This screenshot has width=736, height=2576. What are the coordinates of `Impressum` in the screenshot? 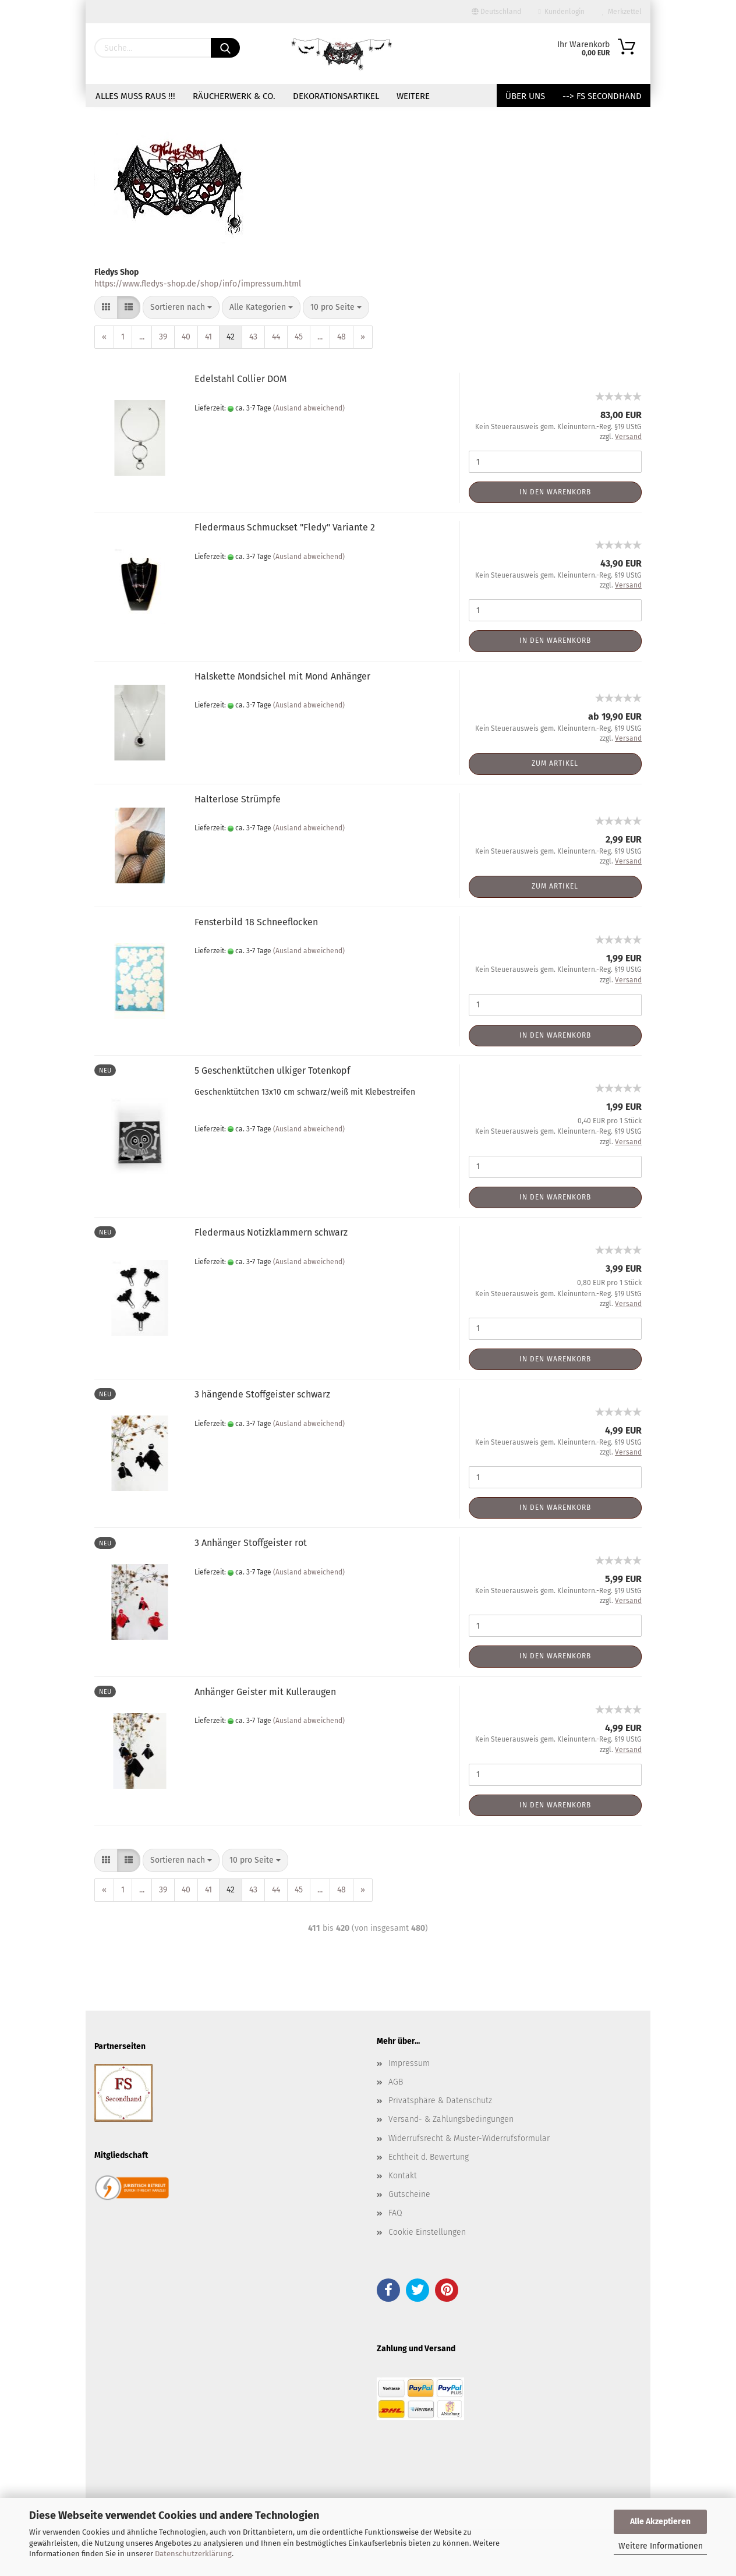 It's located at (409, 2063).